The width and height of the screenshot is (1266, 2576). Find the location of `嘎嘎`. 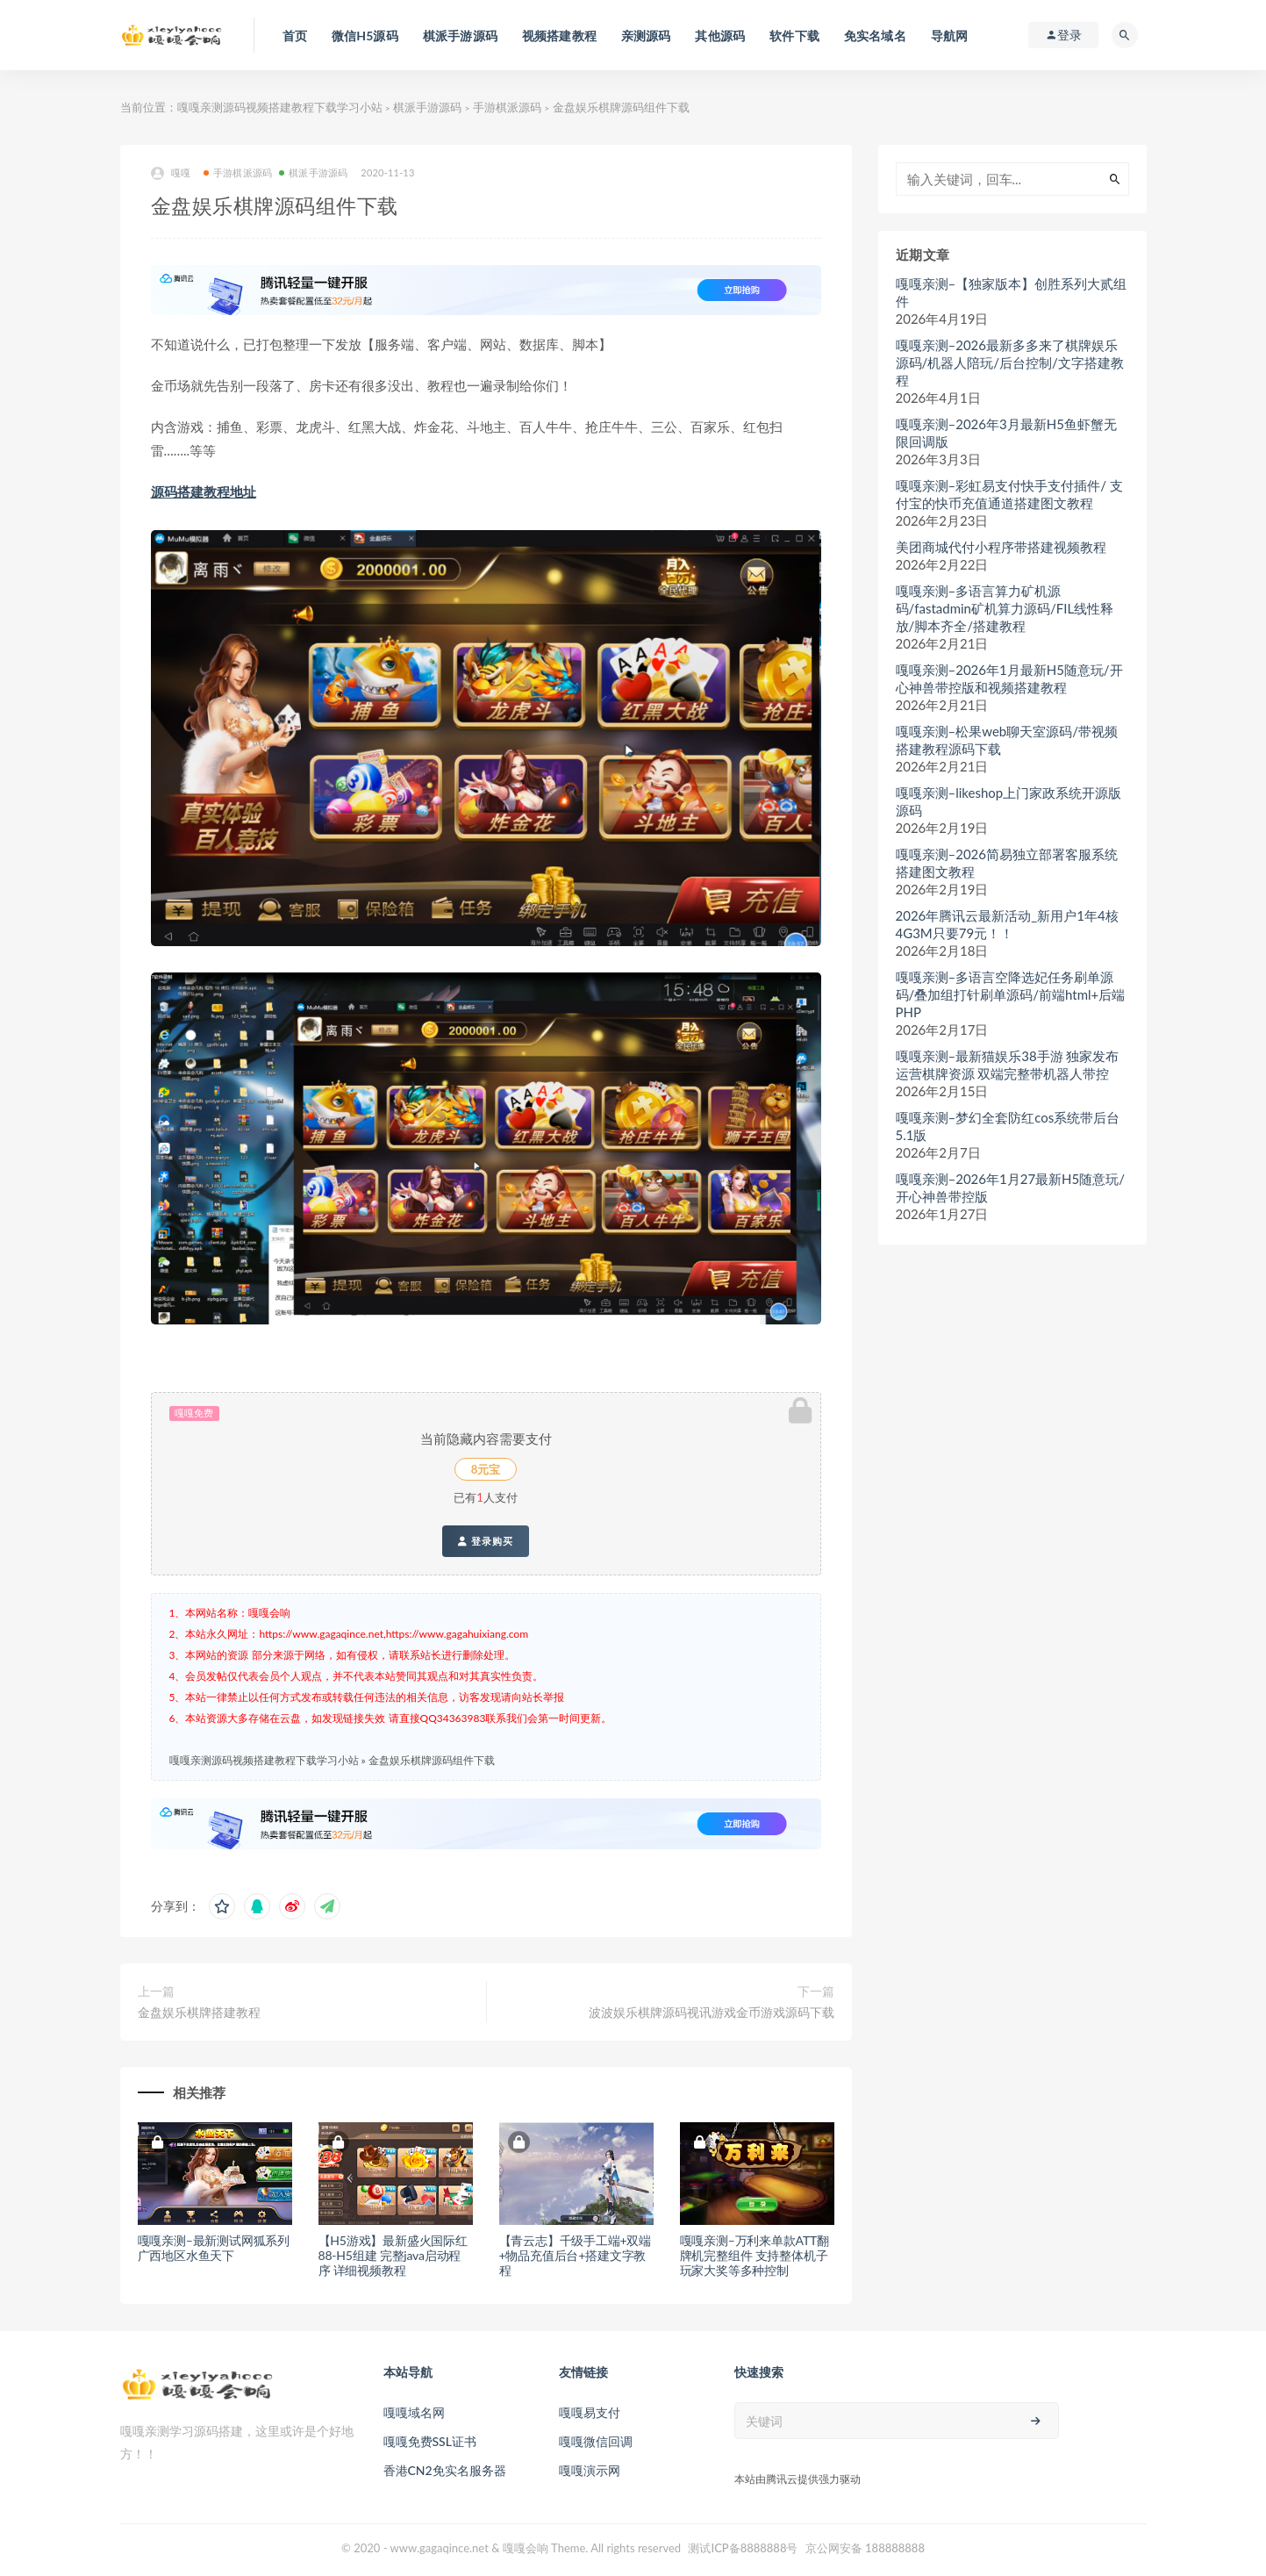

嘎嘎 is located at coordinates (170, 173).